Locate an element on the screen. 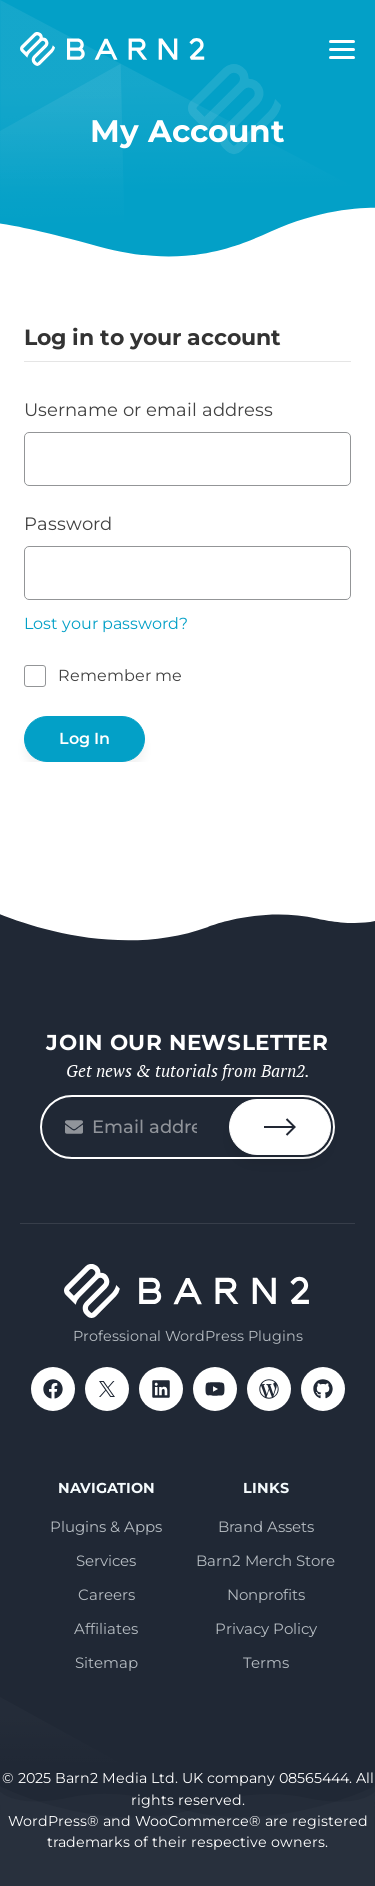 Image resolution: width=375 pixels, height=1886 pixels. Lost your password? is located at coordinates (106, 623).